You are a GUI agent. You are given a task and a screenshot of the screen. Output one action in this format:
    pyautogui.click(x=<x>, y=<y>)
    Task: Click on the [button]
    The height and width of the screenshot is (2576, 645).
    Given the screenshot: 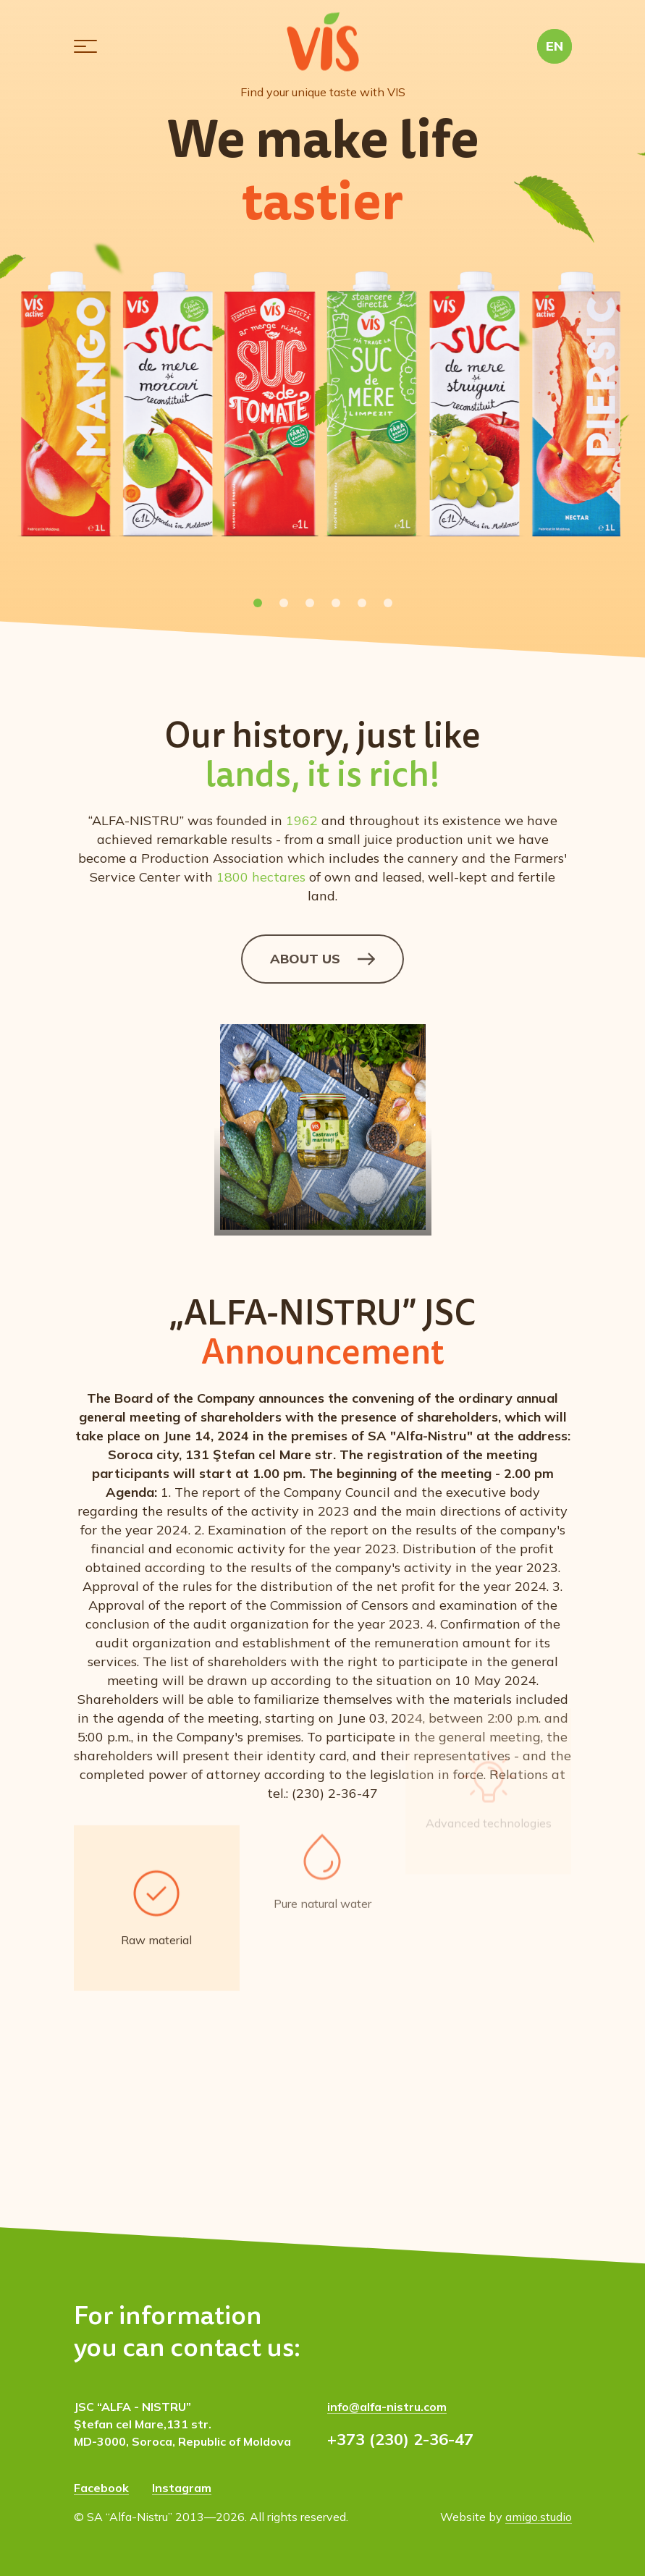 What is the action you would take?
    pyautogui.click(x=85, y=46)
    